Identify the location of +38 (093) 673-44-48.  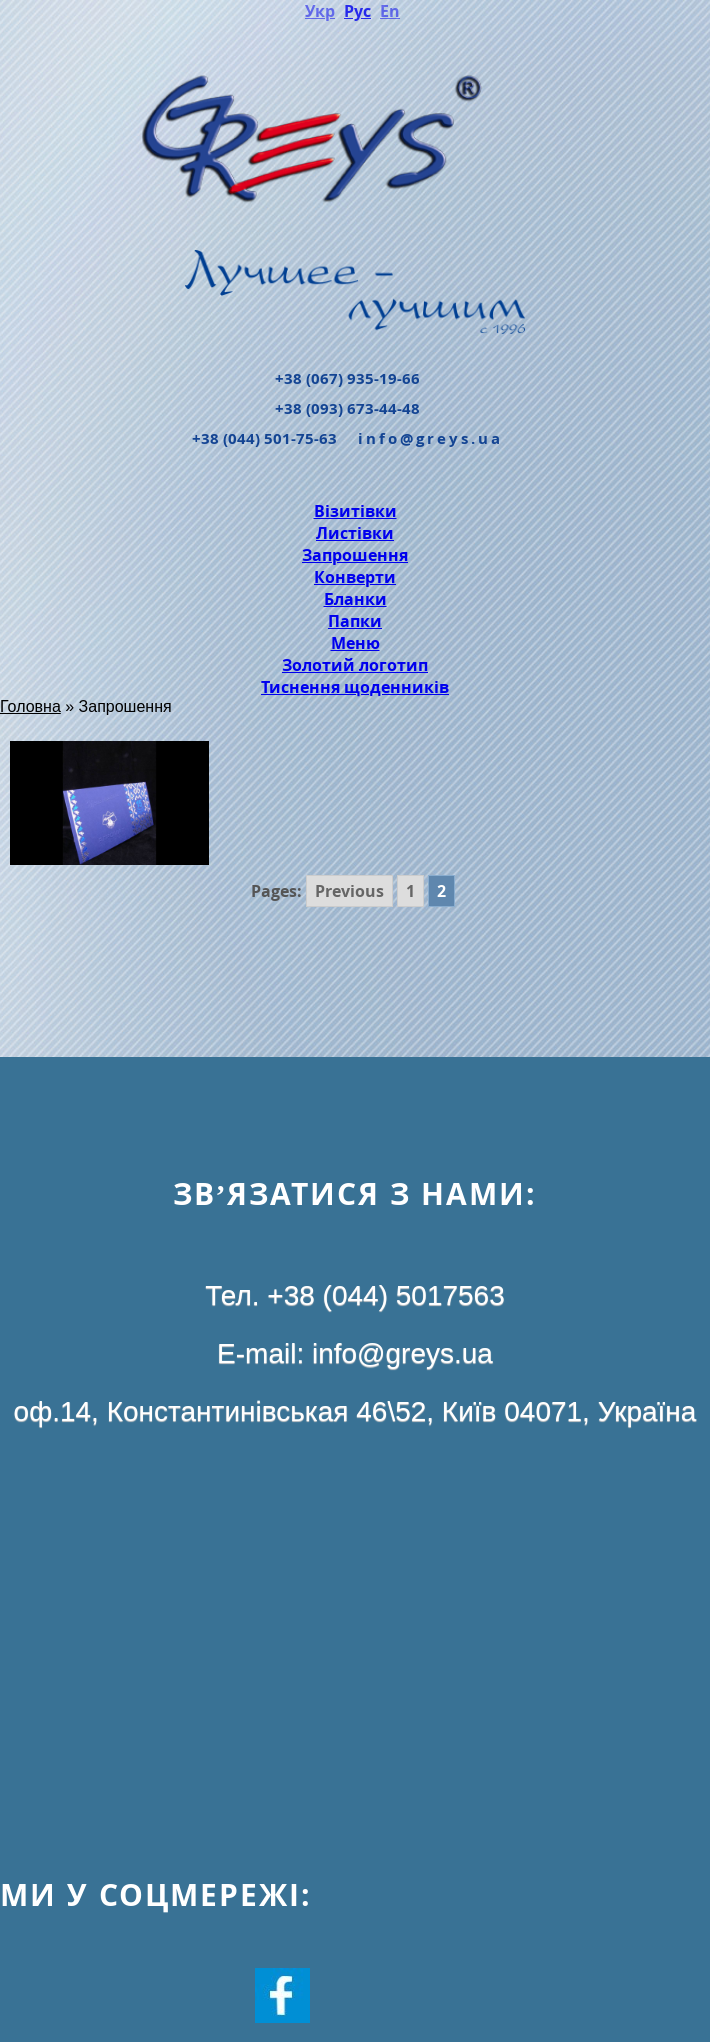
(347, 408).